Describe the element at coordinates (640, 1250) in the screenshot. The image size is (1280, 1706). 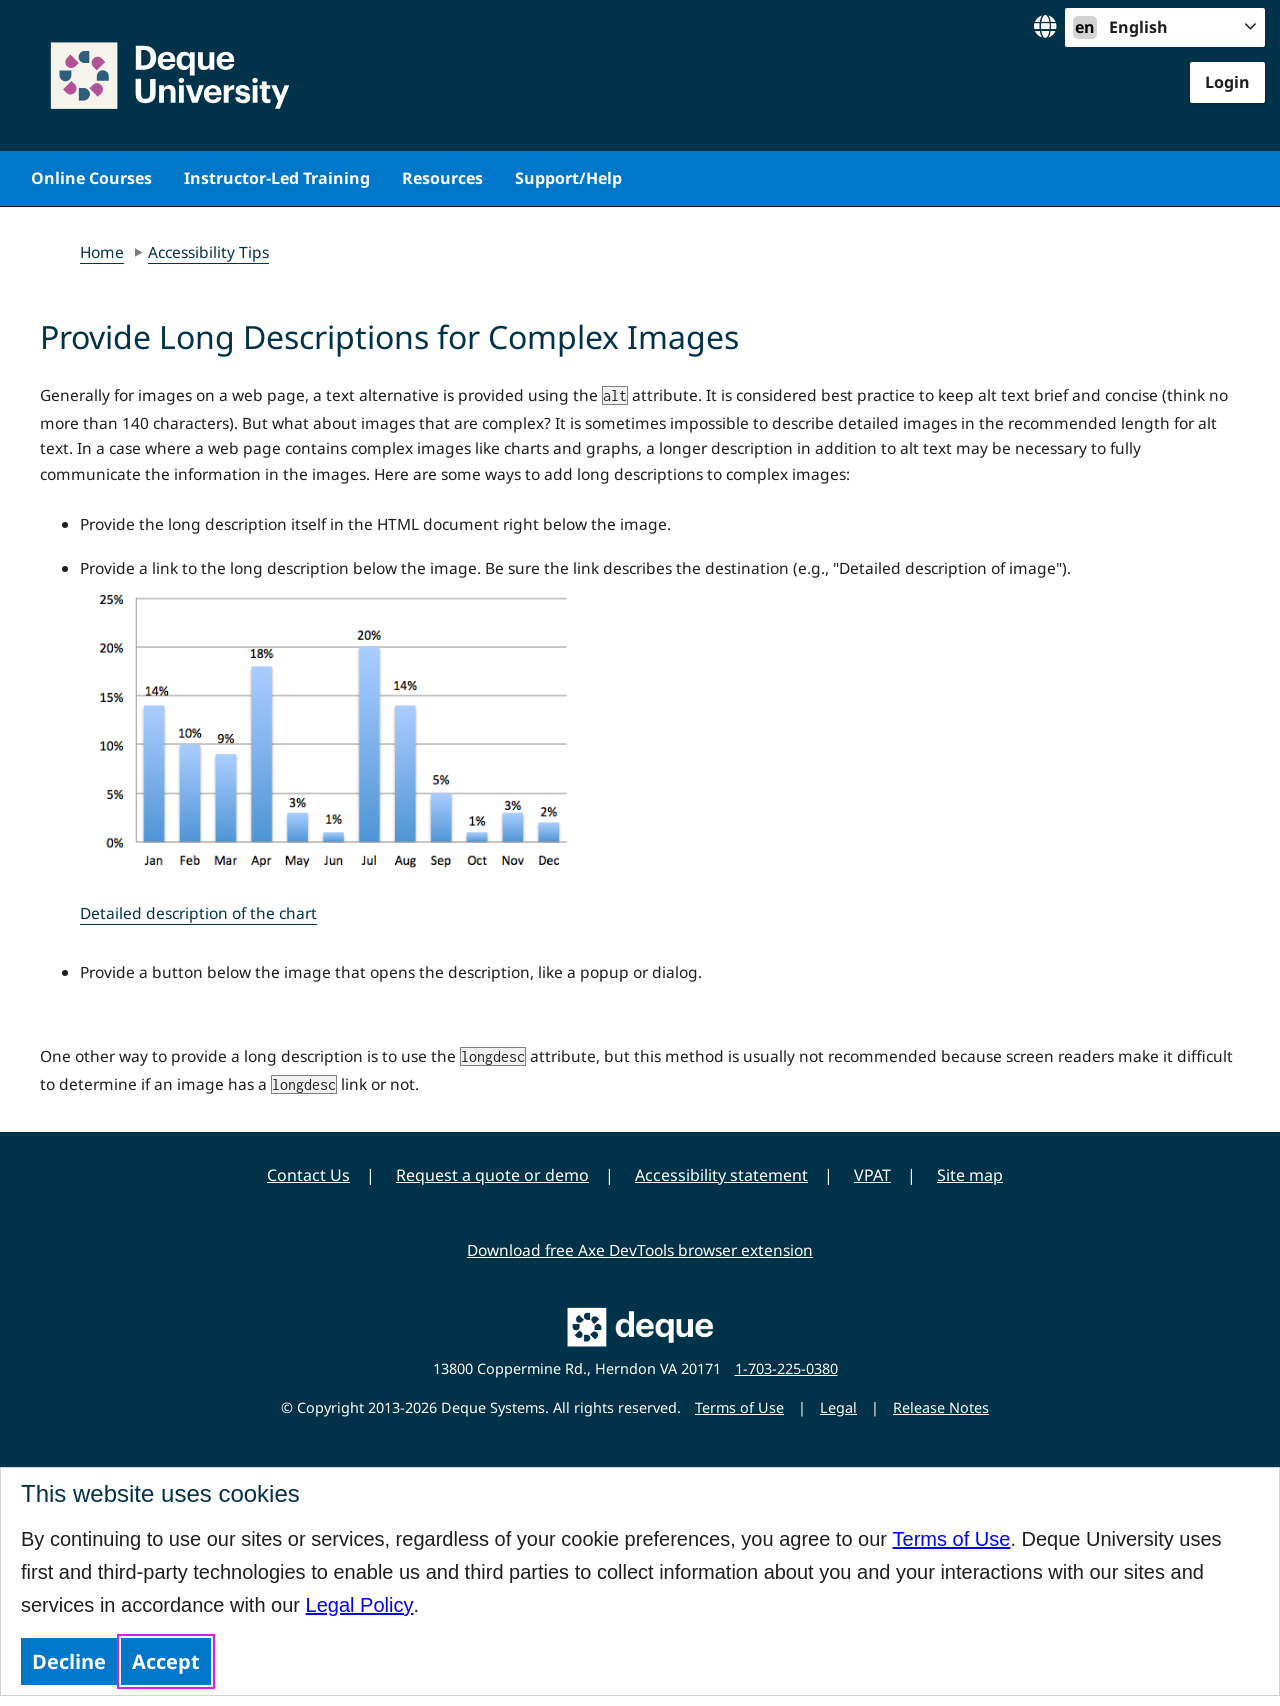
I see `Download free Axe DevTools browser extension` at that location.